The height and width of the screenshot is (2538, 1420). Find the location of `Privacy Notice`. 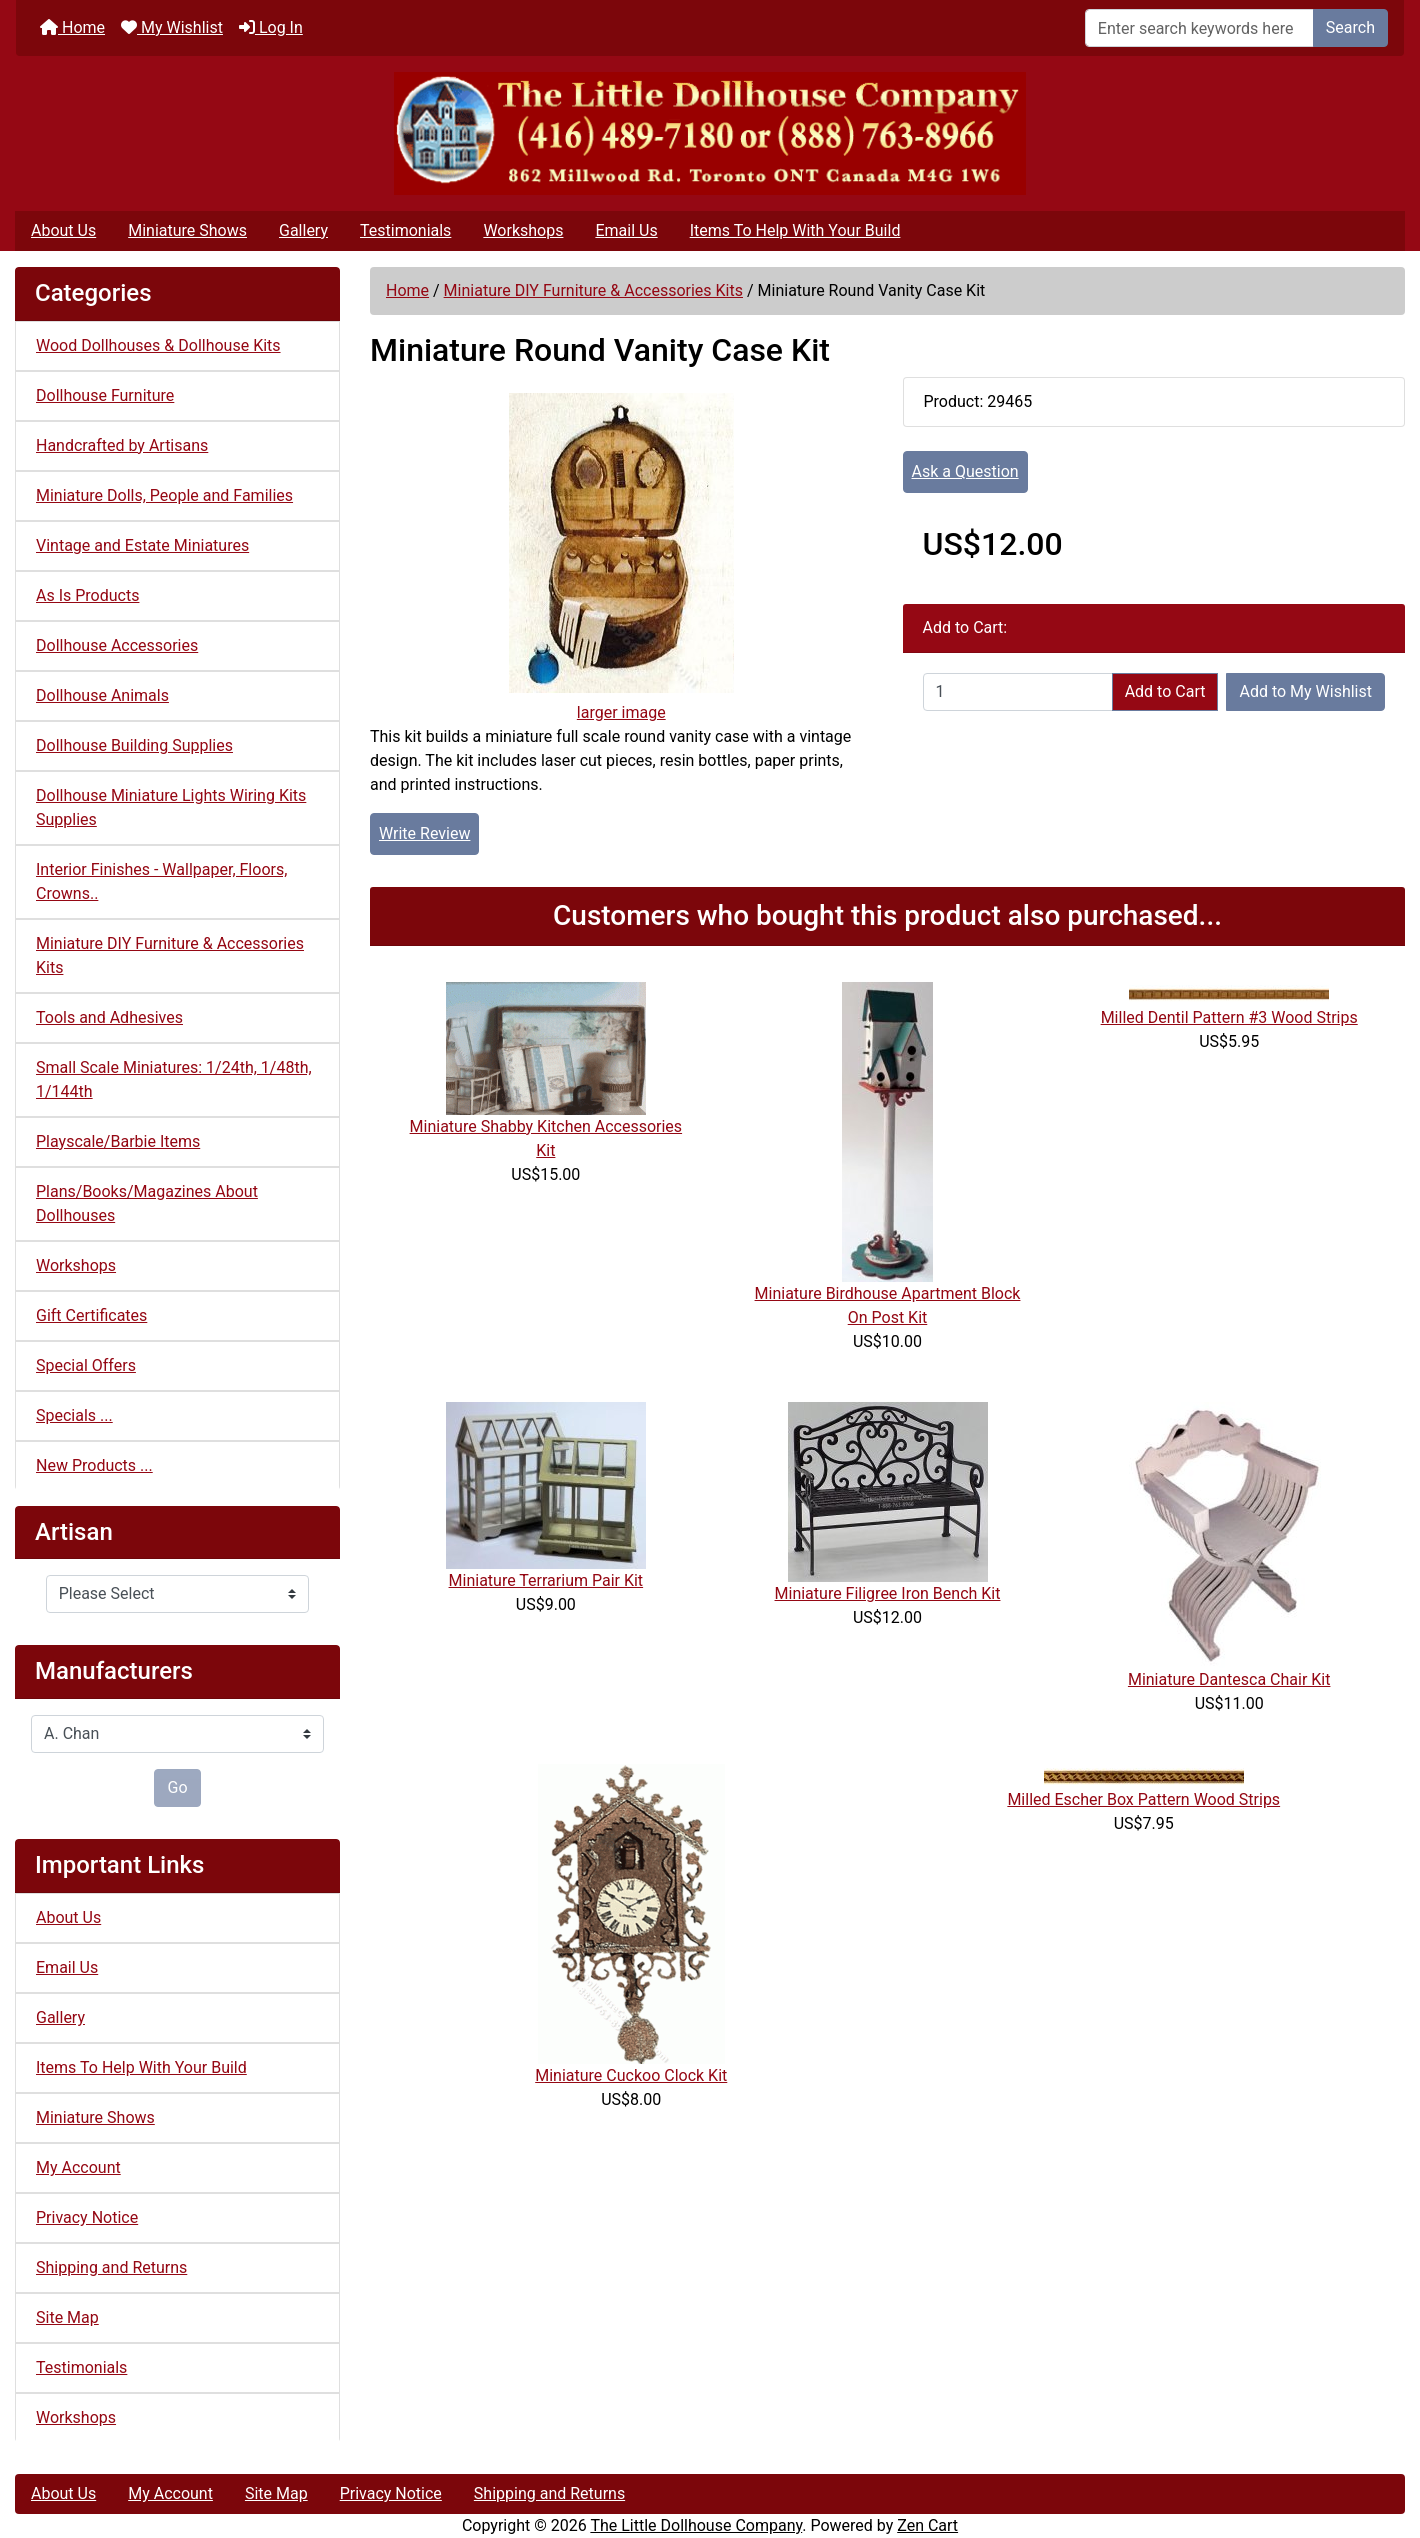

Privacy Notice is located at coordinates (87, 2217).